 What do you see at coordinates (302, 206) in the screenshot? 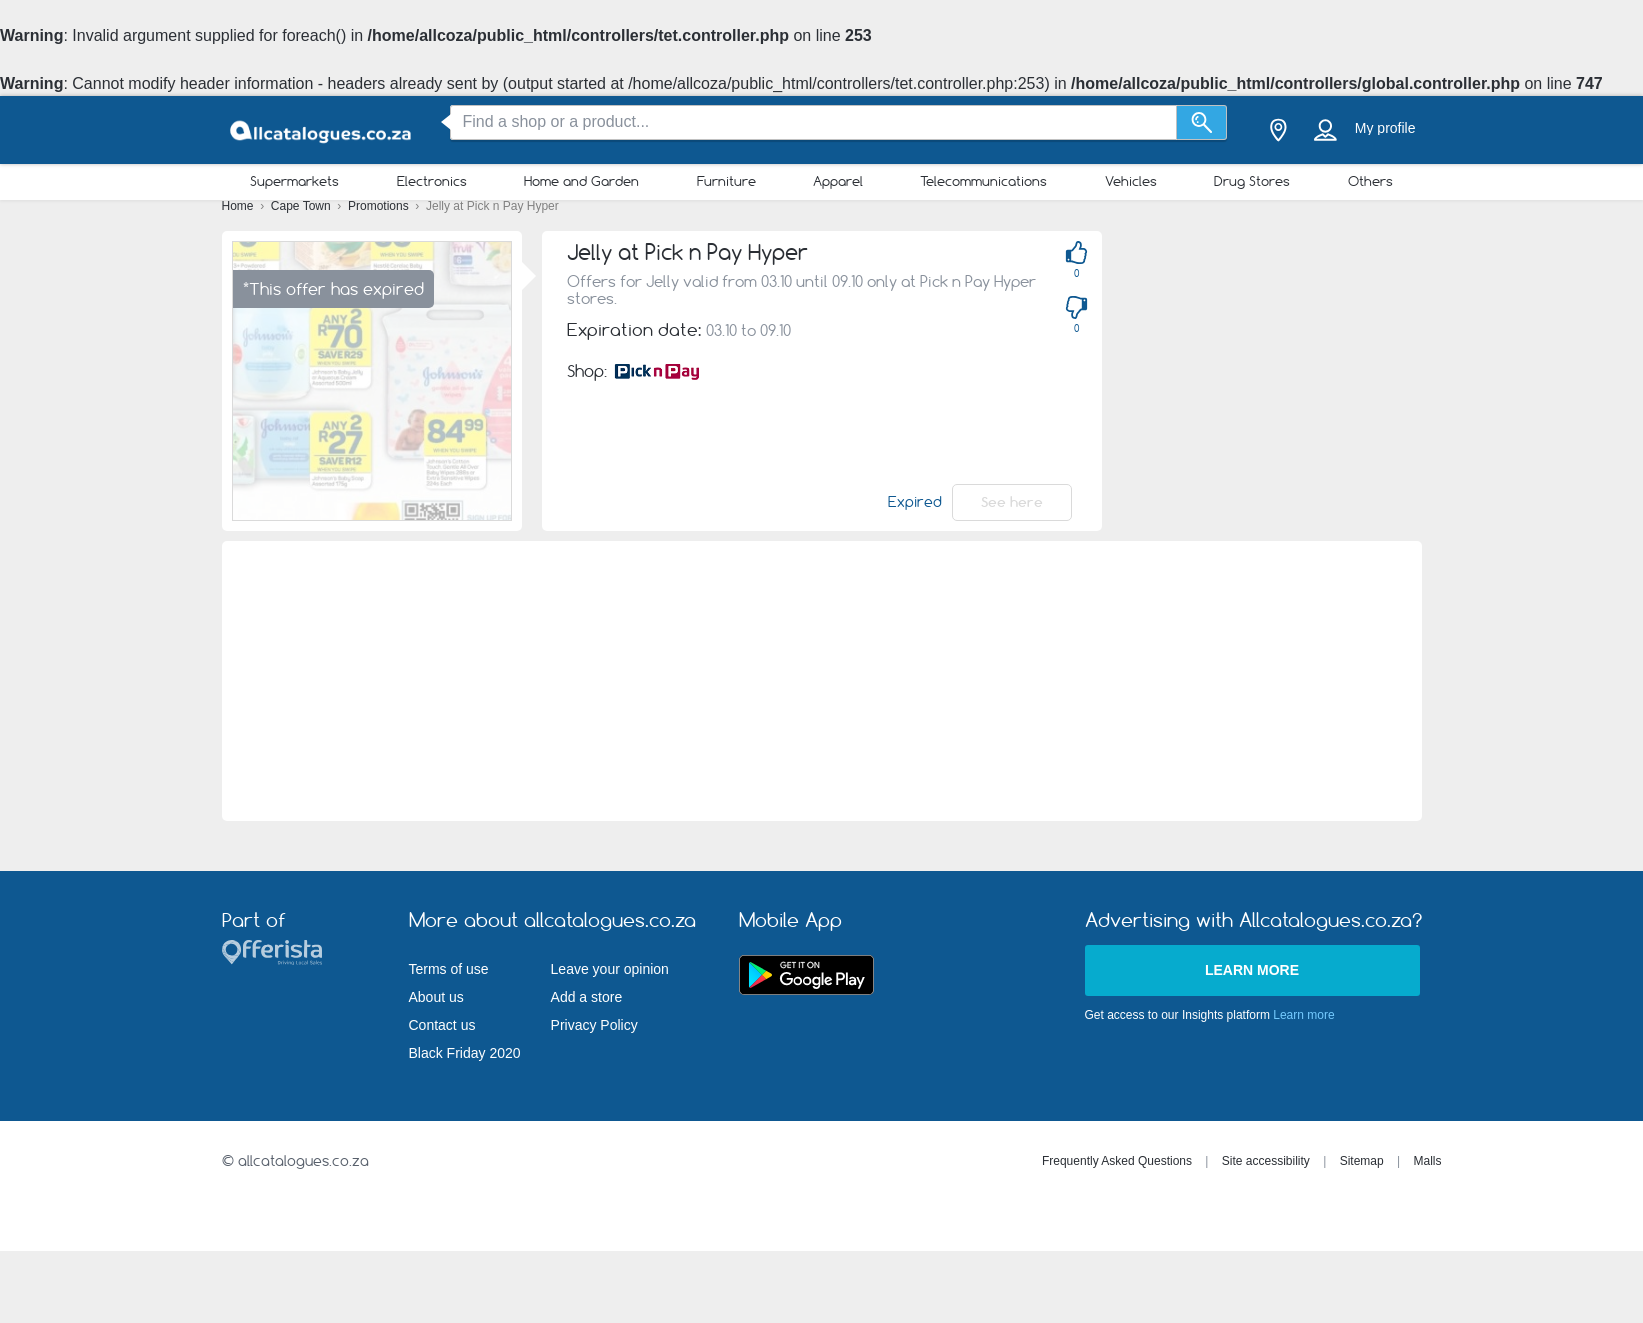
I see `Cape Town` at bounding box center [302, 206].